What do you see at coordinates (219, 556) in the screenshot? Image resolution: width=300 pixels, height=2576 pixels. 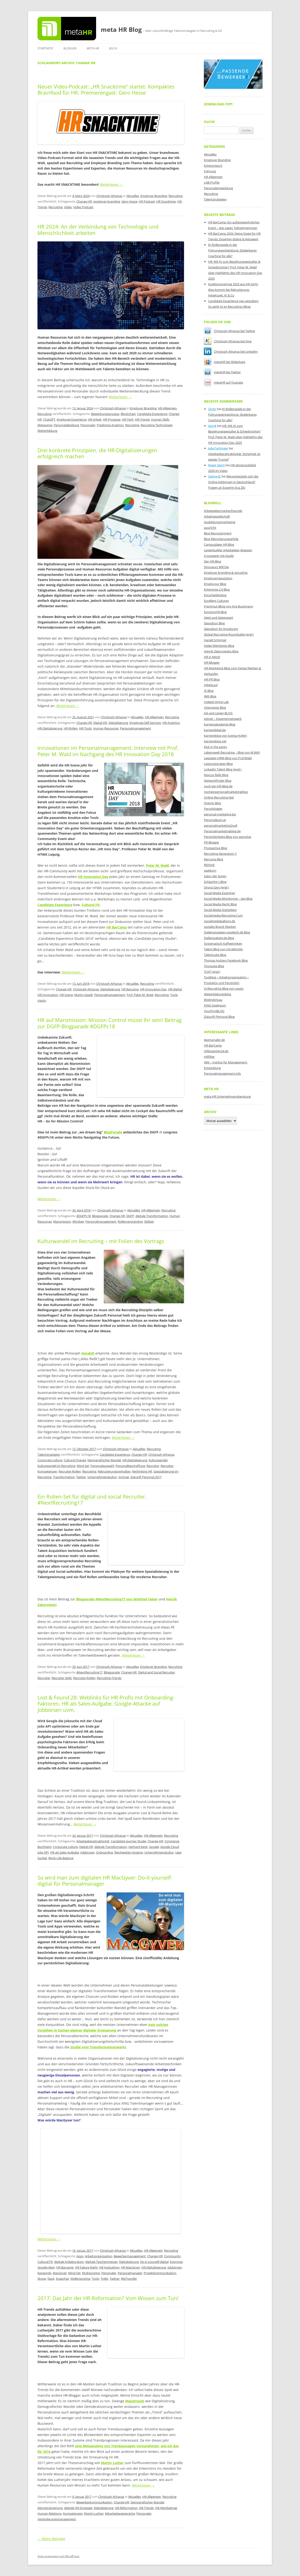 I see `Crosswater Job Guide` at bounding box center [219, 556].